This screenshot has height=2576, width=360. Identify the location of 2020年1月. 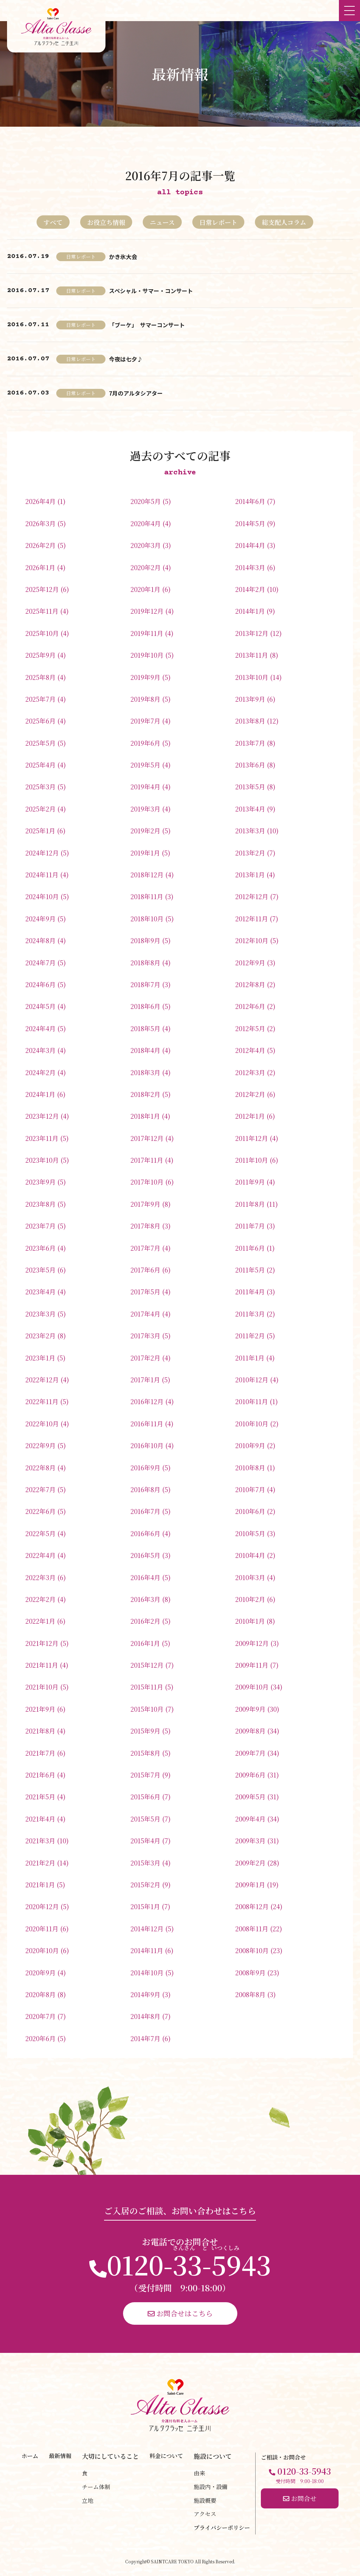
(145, 589).